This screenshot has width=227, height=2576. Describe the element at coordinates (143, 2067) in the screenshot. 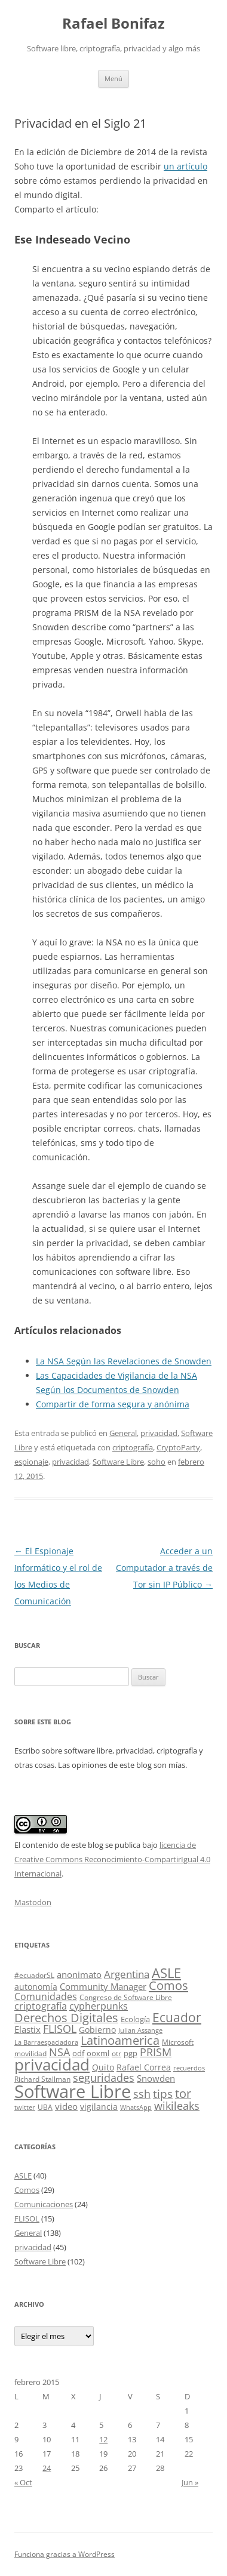

I see `Rafael Correa [Rafael Correa (6 elementos)]` at that location.